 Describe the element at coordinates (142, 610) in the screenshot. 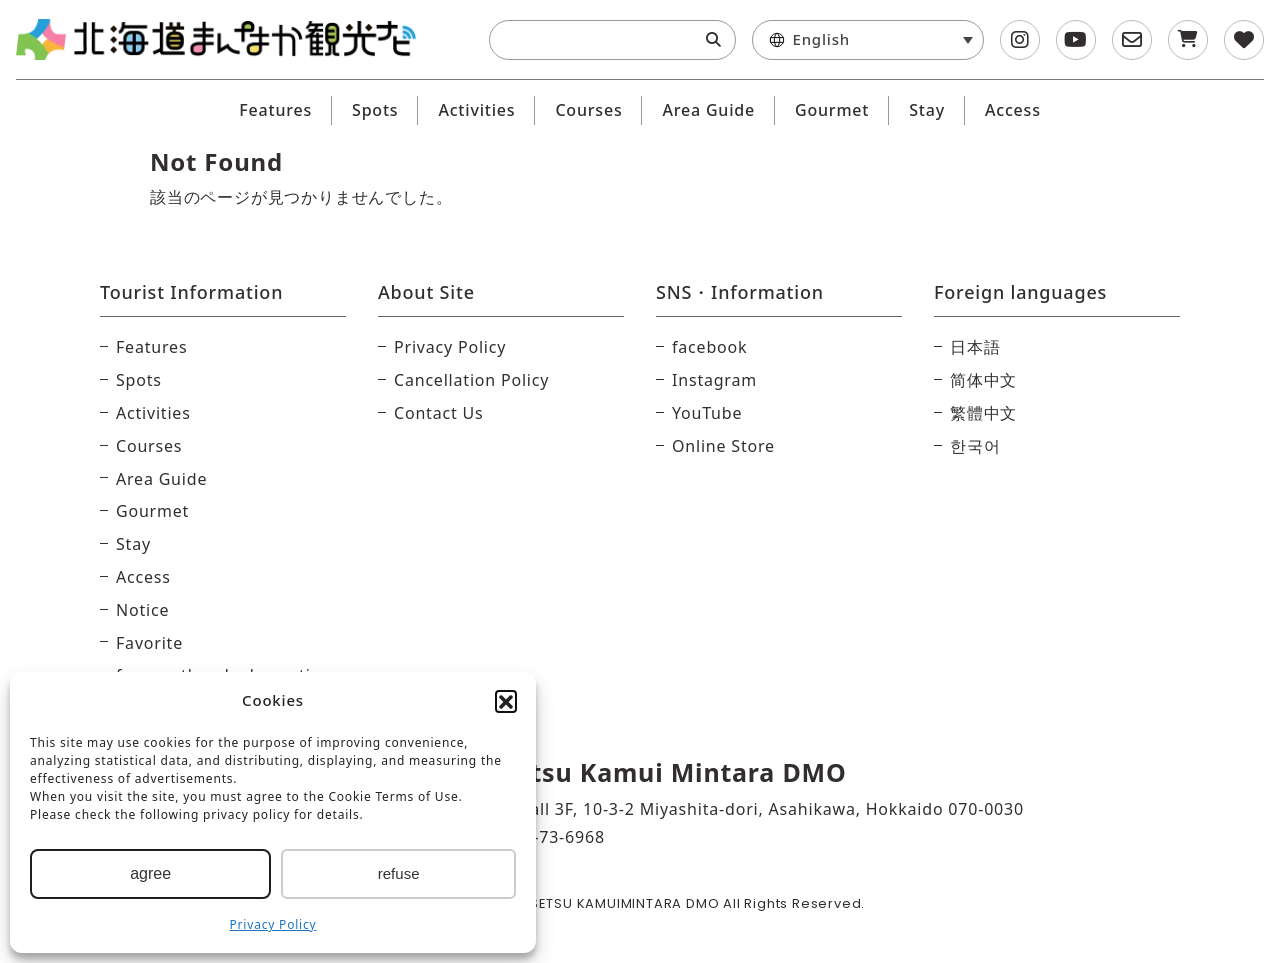

I see `Notice` at that location.